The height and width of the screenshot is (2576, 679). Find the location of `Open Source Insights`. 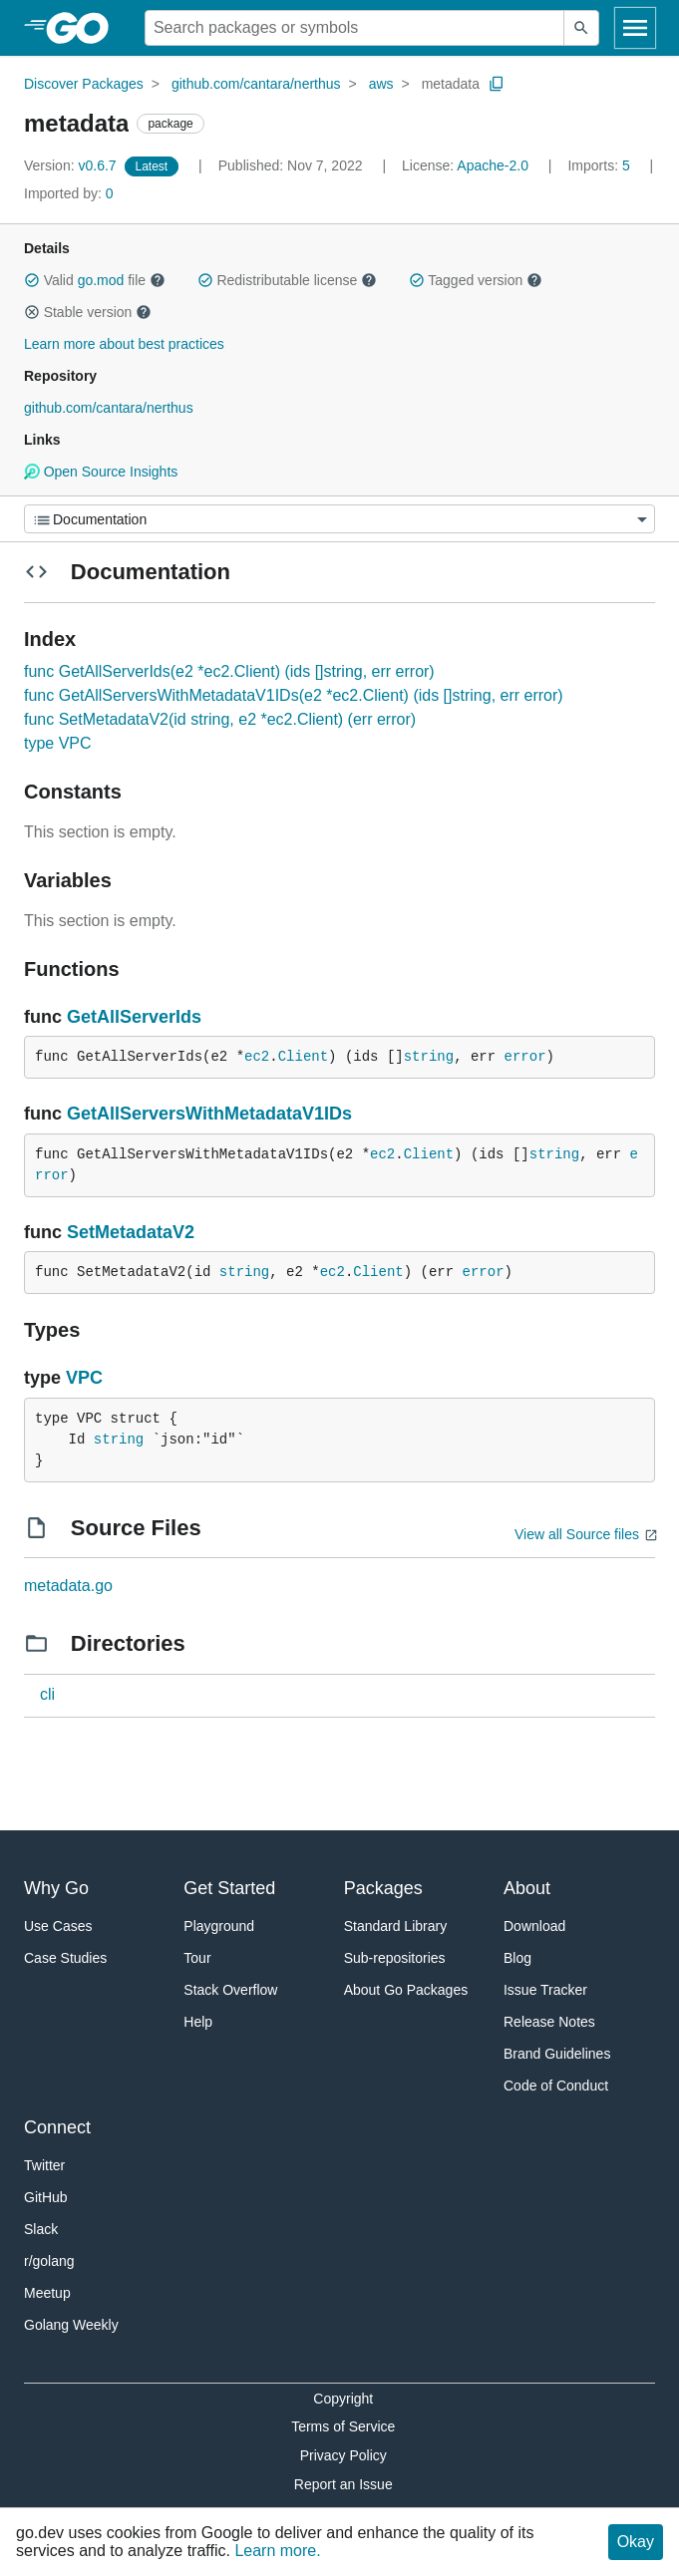

Open Source Insights is located at coordinates (100, 472).